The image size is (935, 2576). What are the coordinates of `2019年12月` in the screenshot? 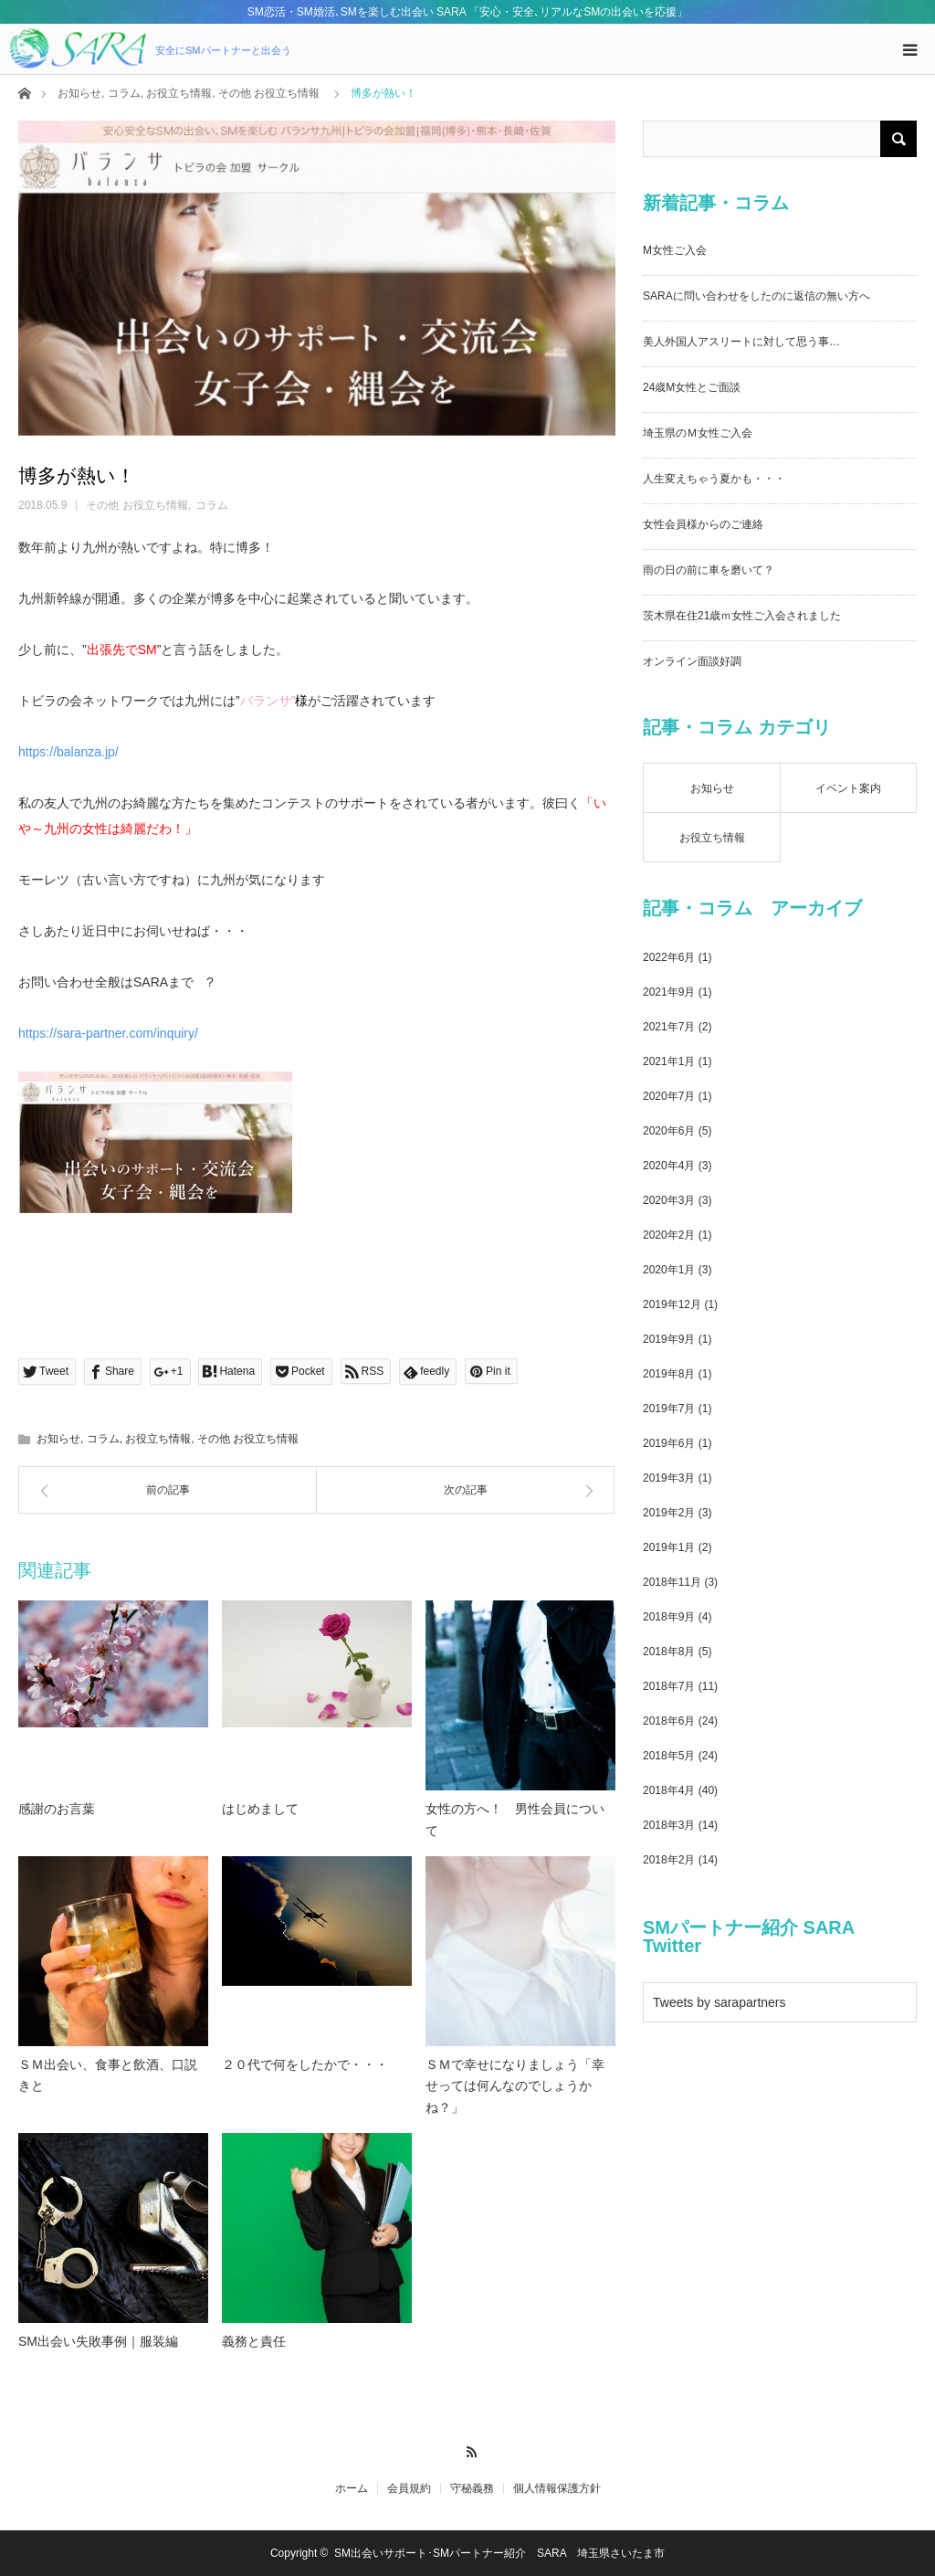 It's located at (672, 1304).